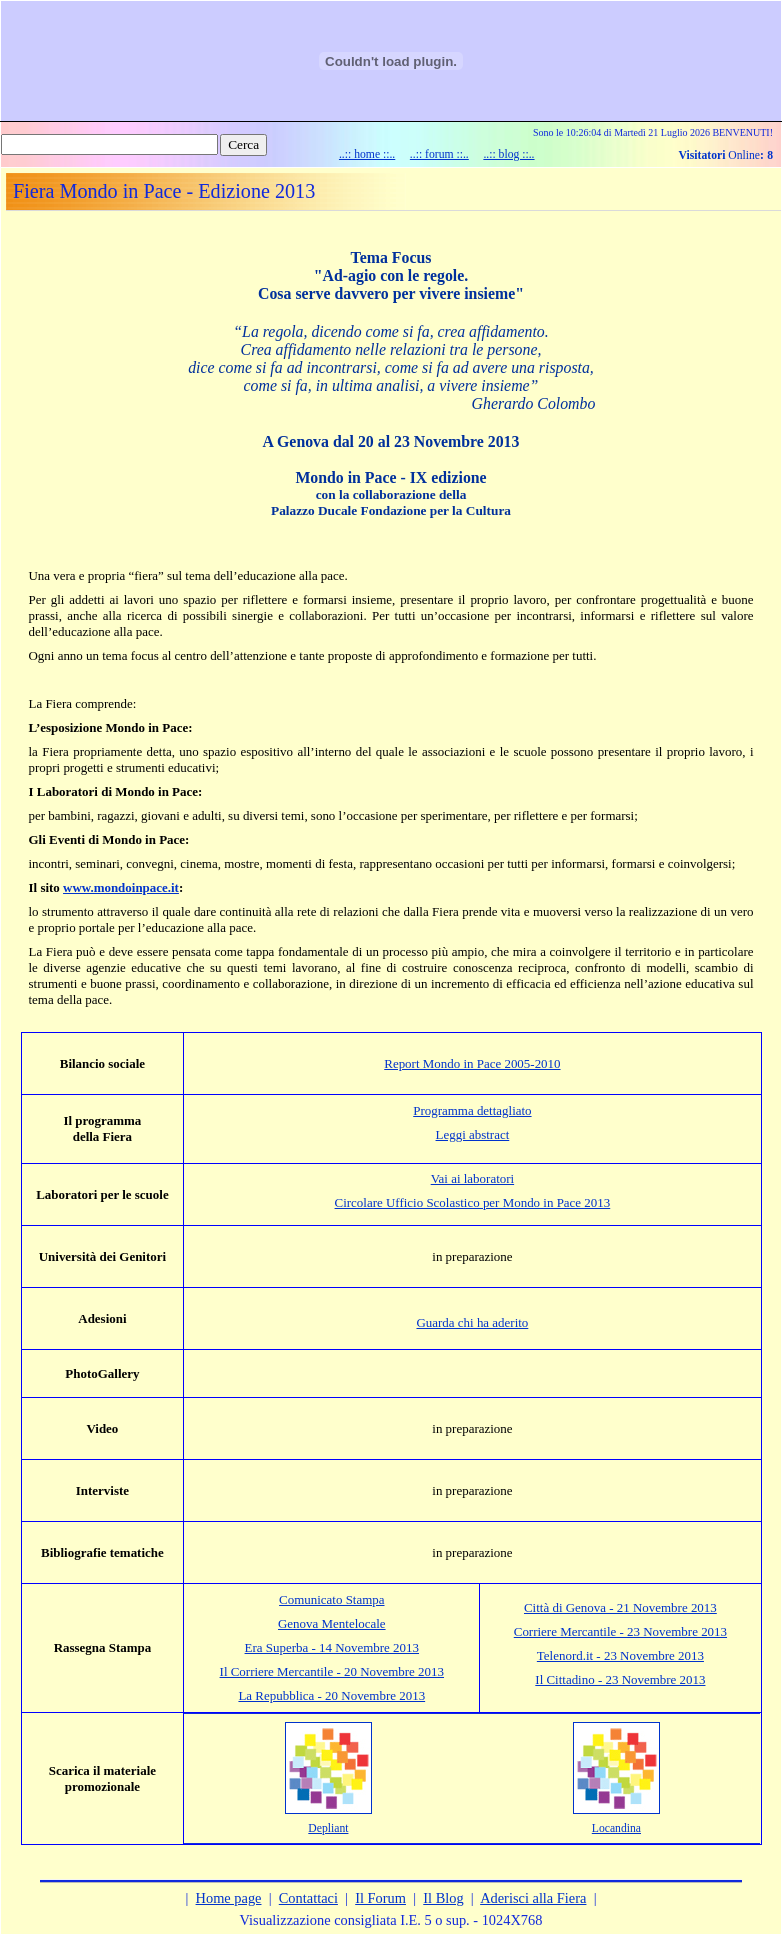 This screenshot has height=1935, width=782. What do you see at coordinates (332, 1671) in the screenshot?
I see `Il Corriere Mercantile - 20 Novembre 2013` at bounding box center [332, 1671].